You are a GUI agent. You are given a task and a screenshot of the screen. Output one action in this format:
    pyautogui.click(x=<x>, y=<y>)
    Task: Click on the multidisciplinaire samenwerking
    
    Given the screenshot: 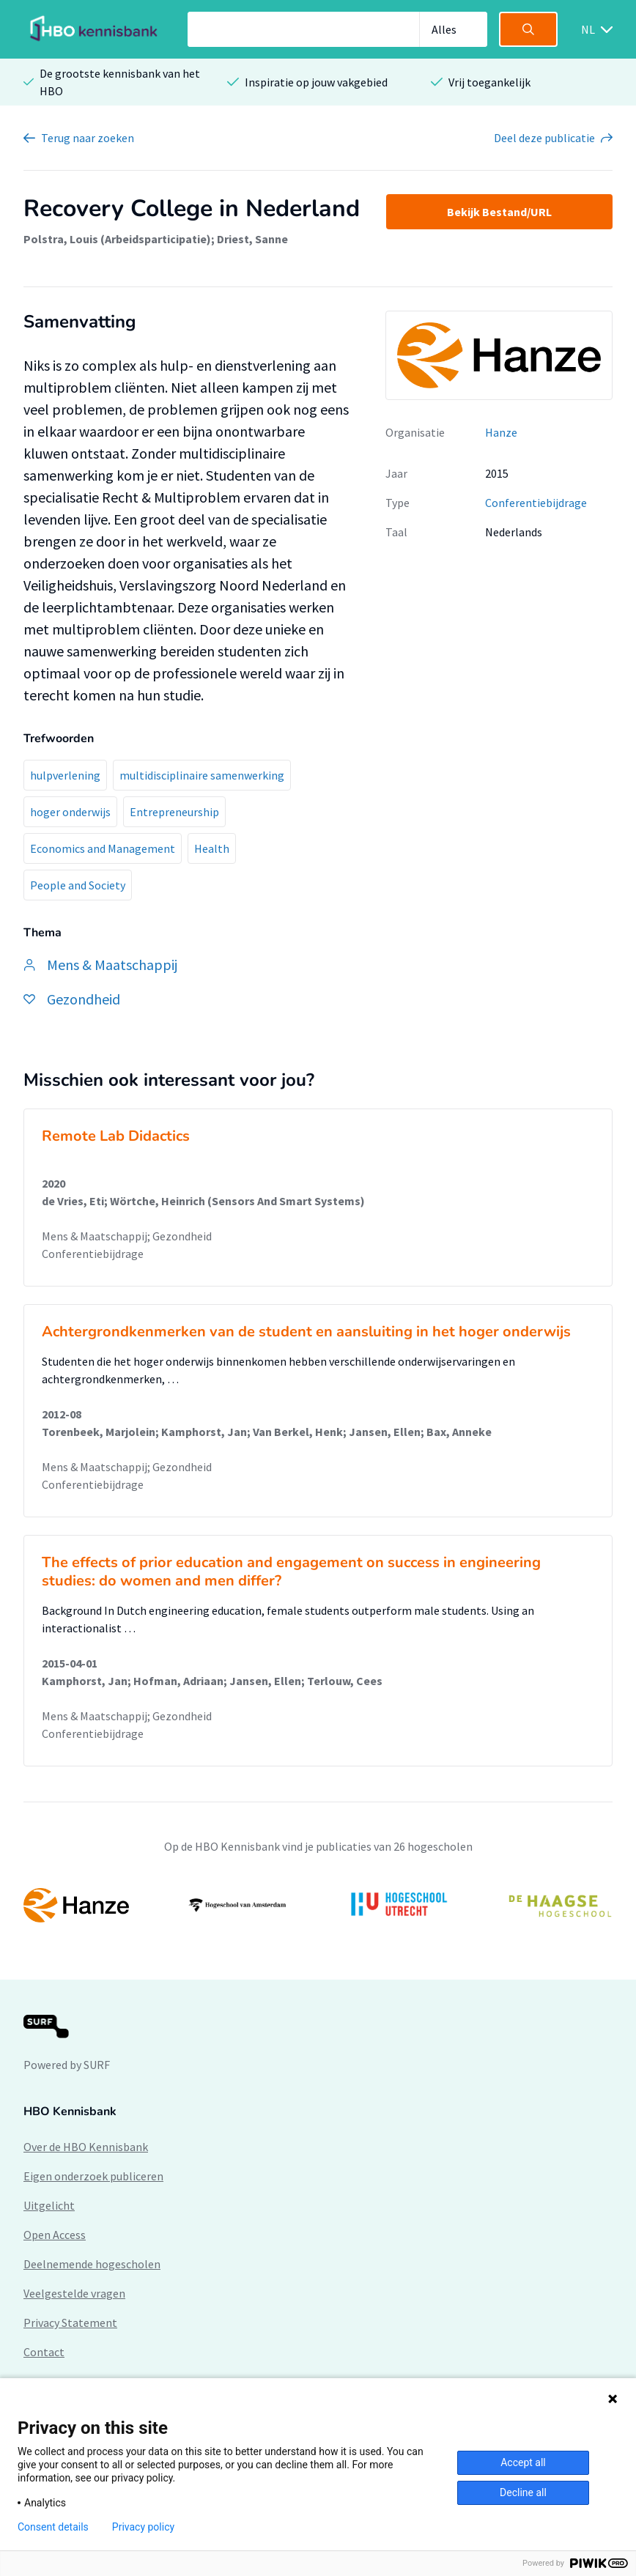 What is the action you would take?
    pyautogui.click(x=201, y=775)
    